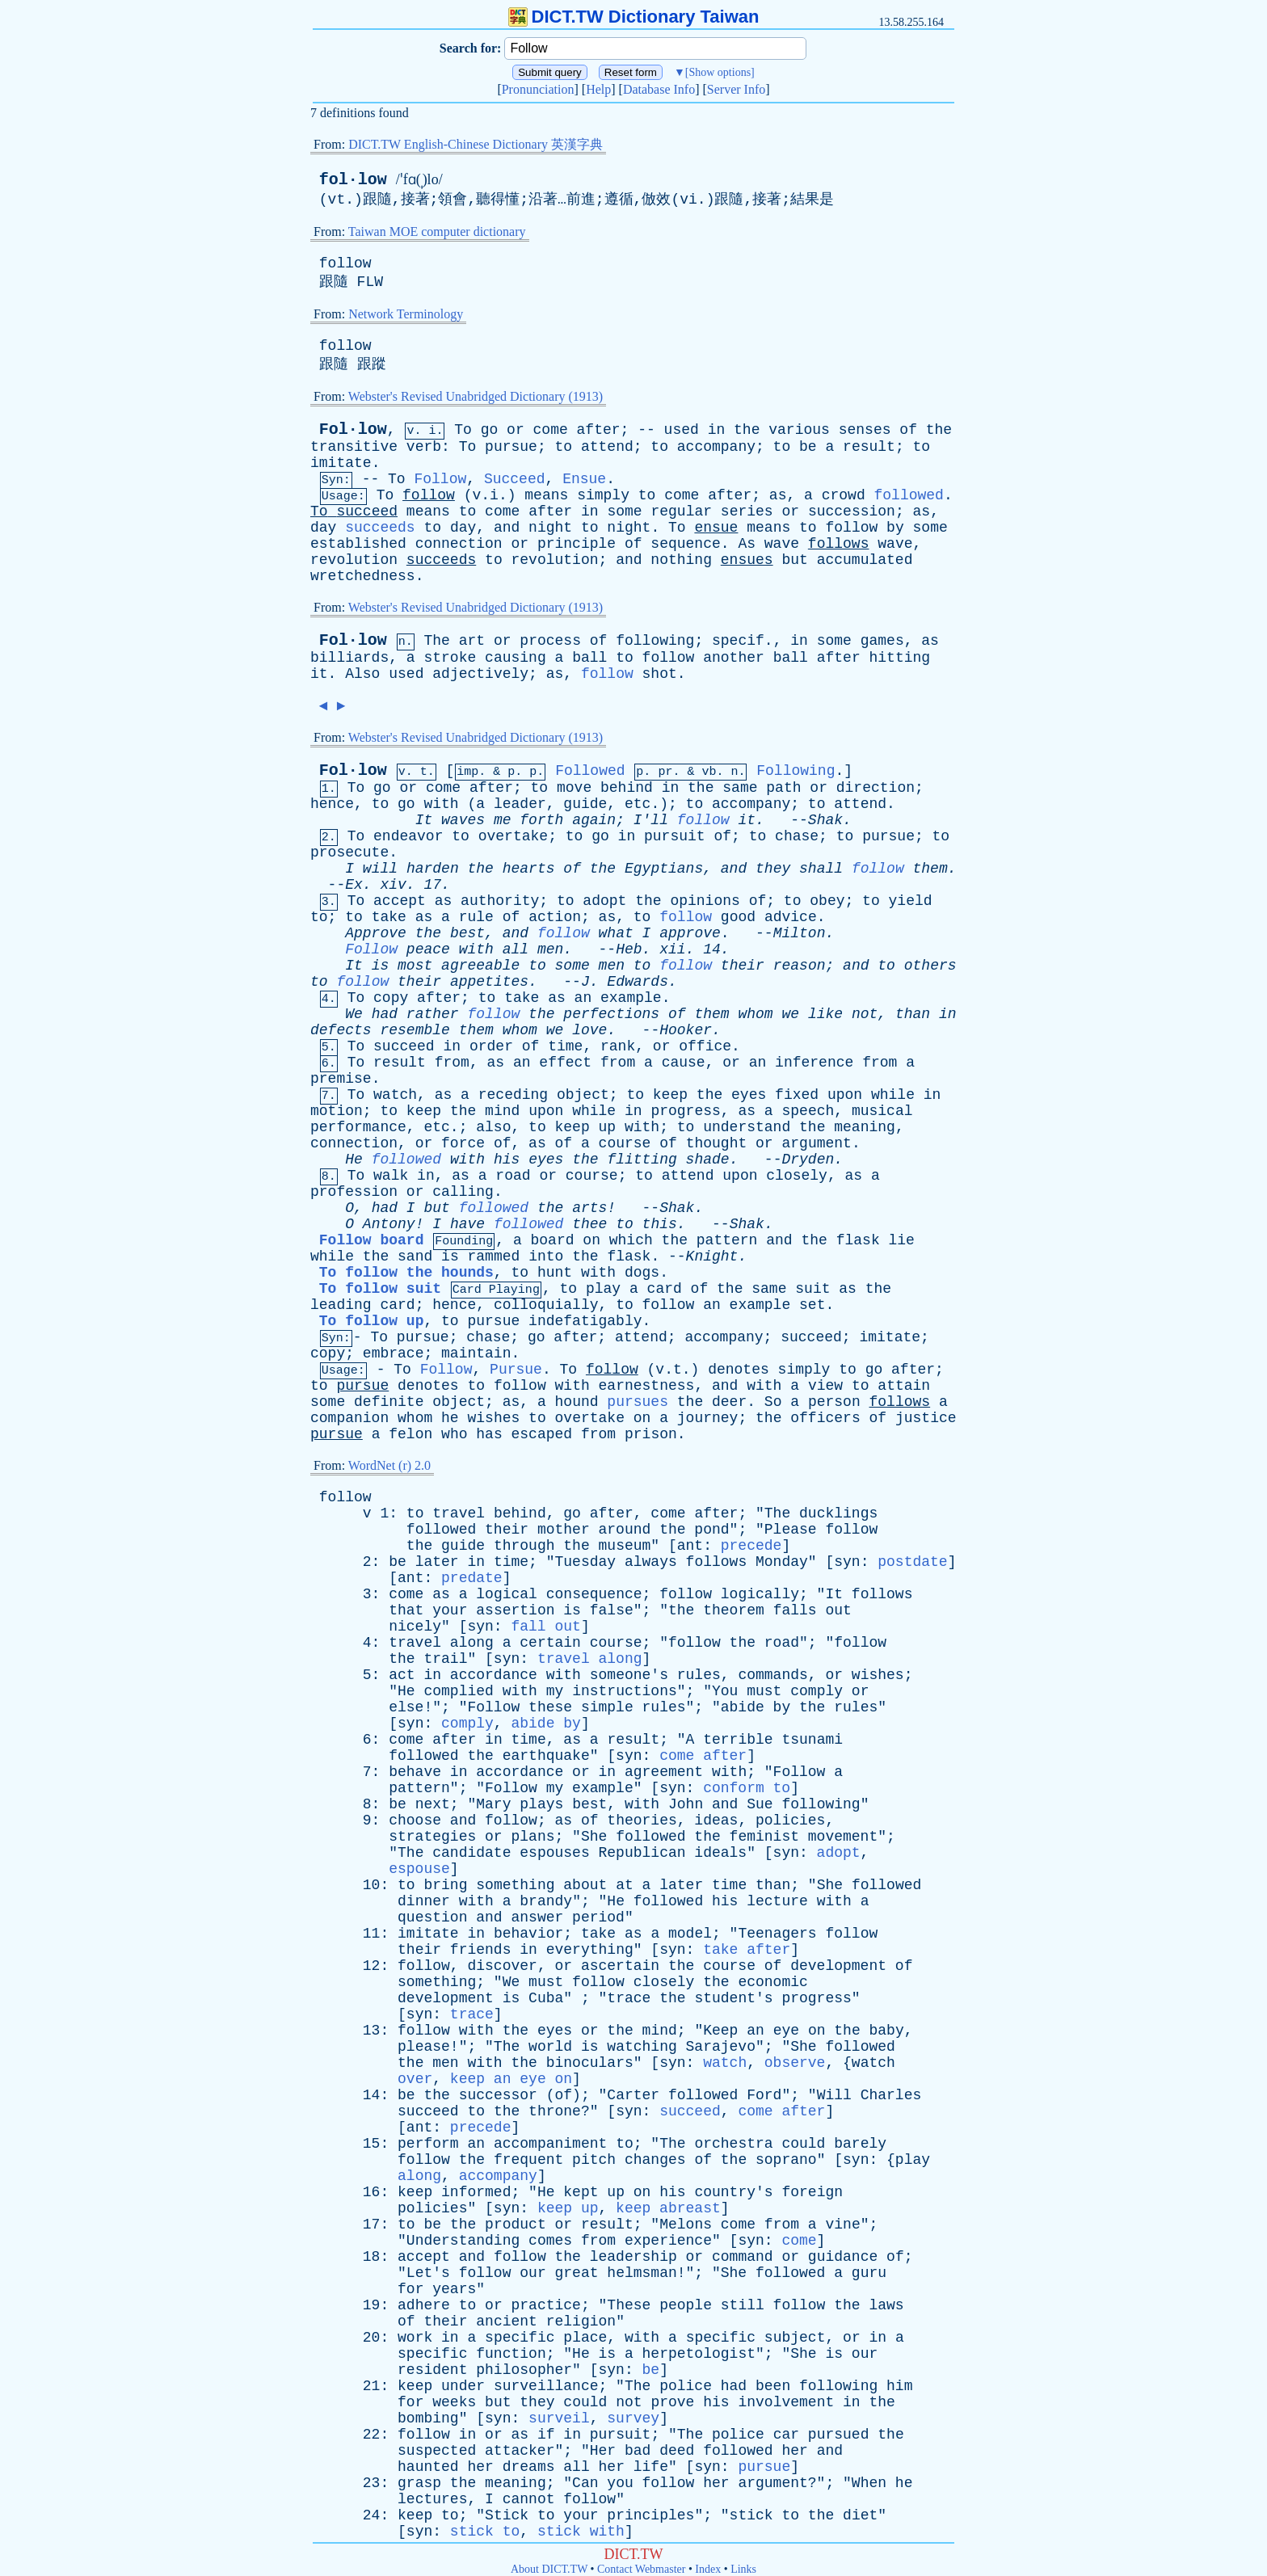  Describe the element at coordinates (772, 1675) in the screenshot. I see `commands` at that location.